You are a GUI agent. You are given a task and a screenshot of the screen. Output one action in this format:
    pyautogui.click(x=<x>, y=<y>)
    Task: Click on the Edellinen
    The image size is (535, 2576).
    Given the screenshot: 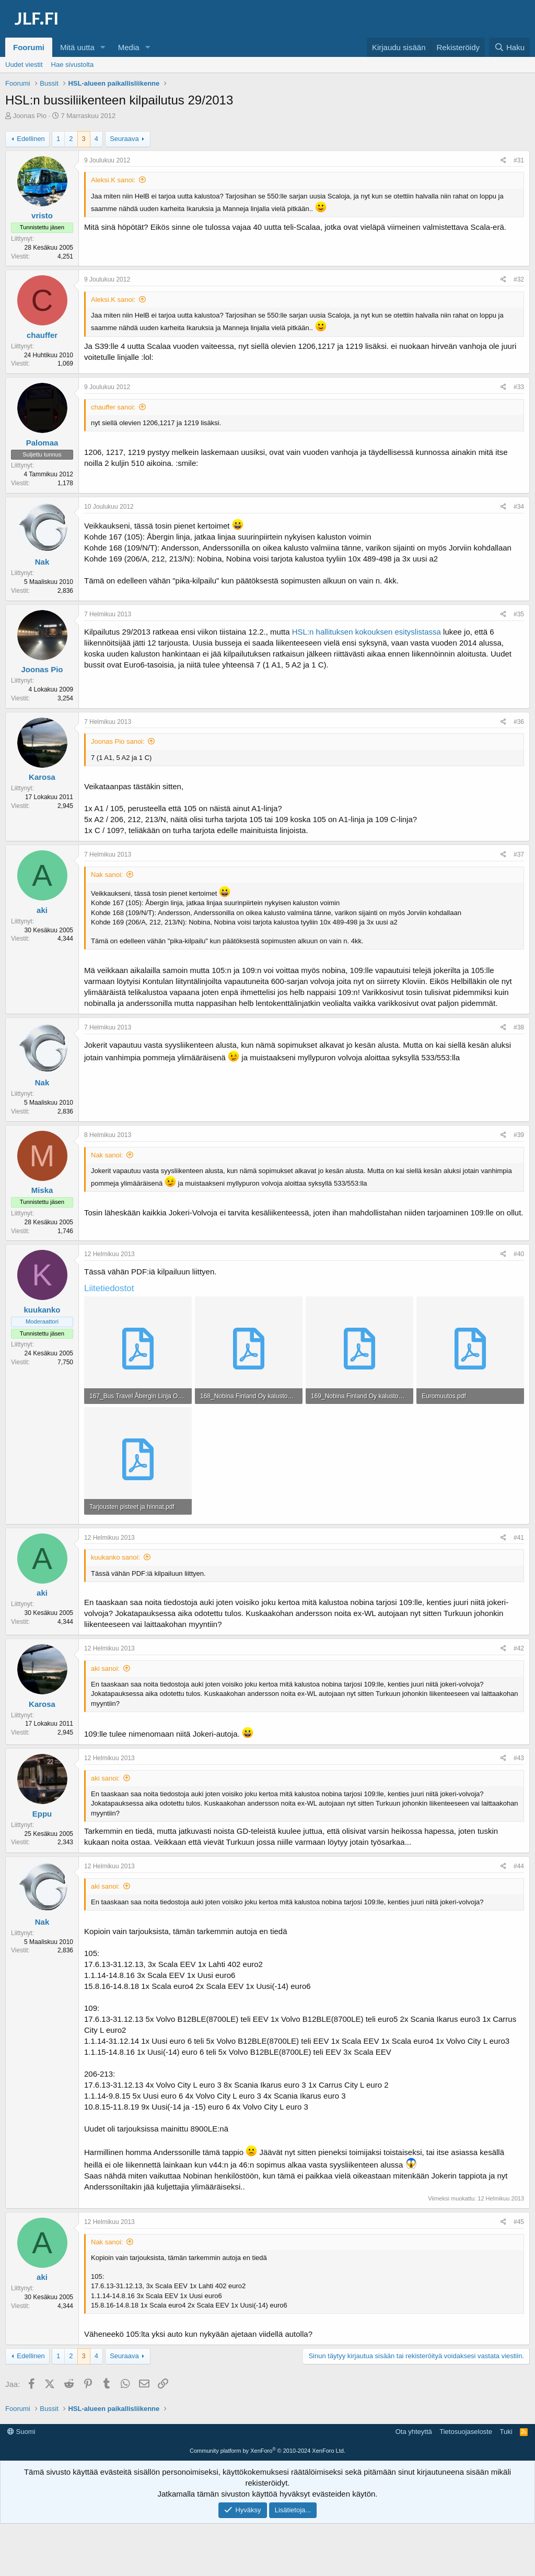 What is the action you would take?
    pyautogui.click(x=31, y=139)
    